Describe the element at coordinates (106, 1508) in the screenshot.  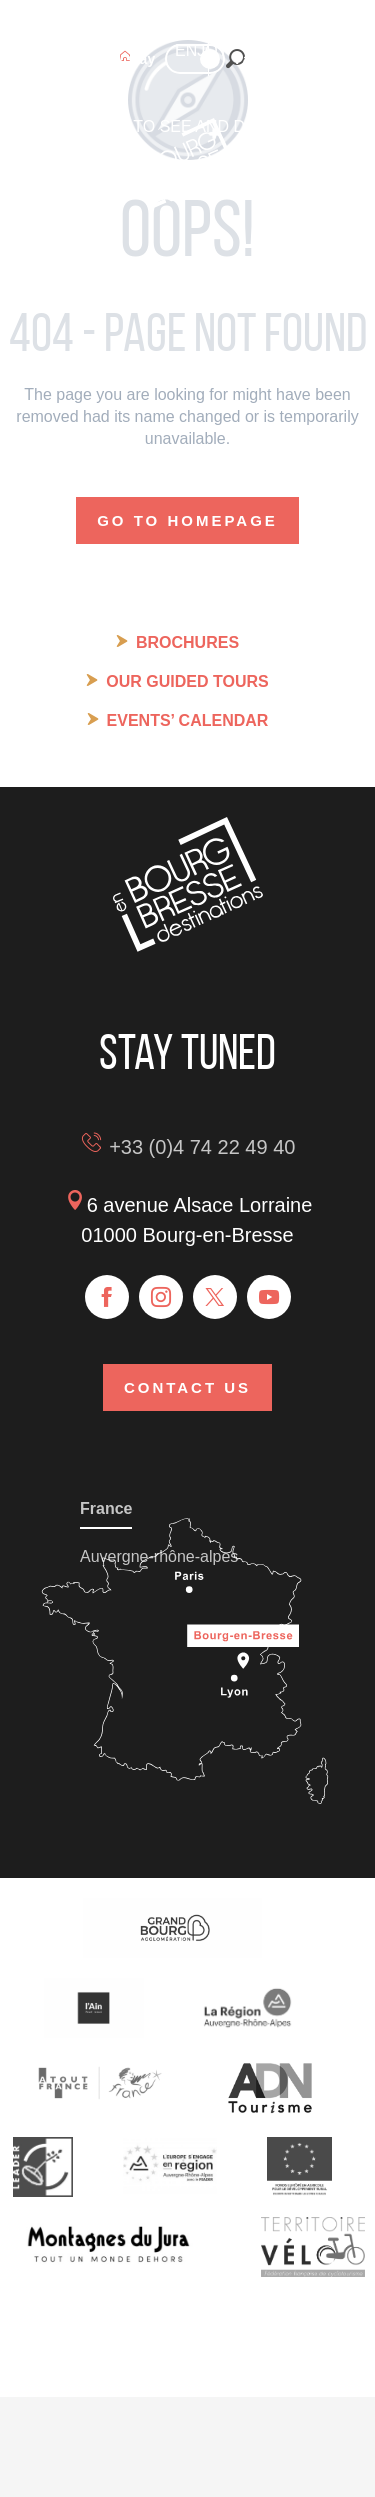
I see `France` at that location.